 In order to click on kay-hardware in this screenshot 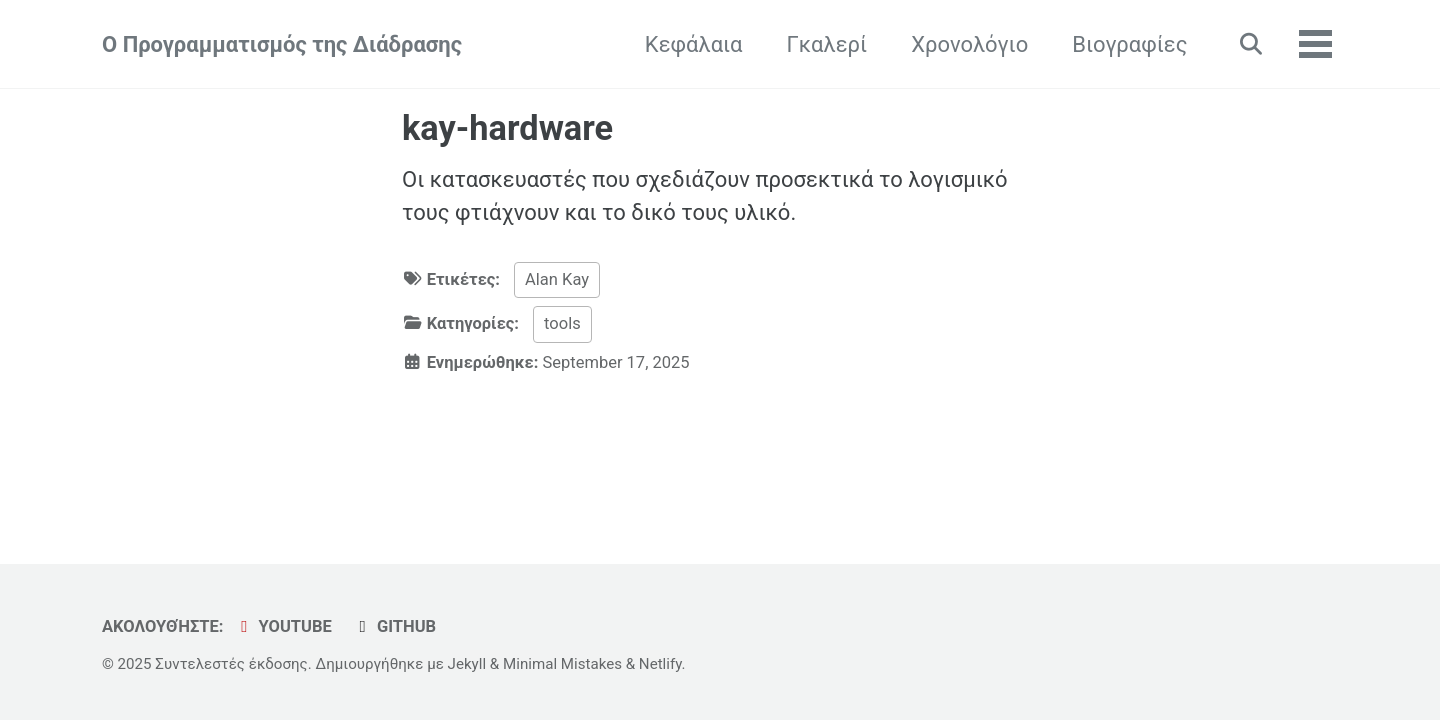, I will do `click(507, 128)`.